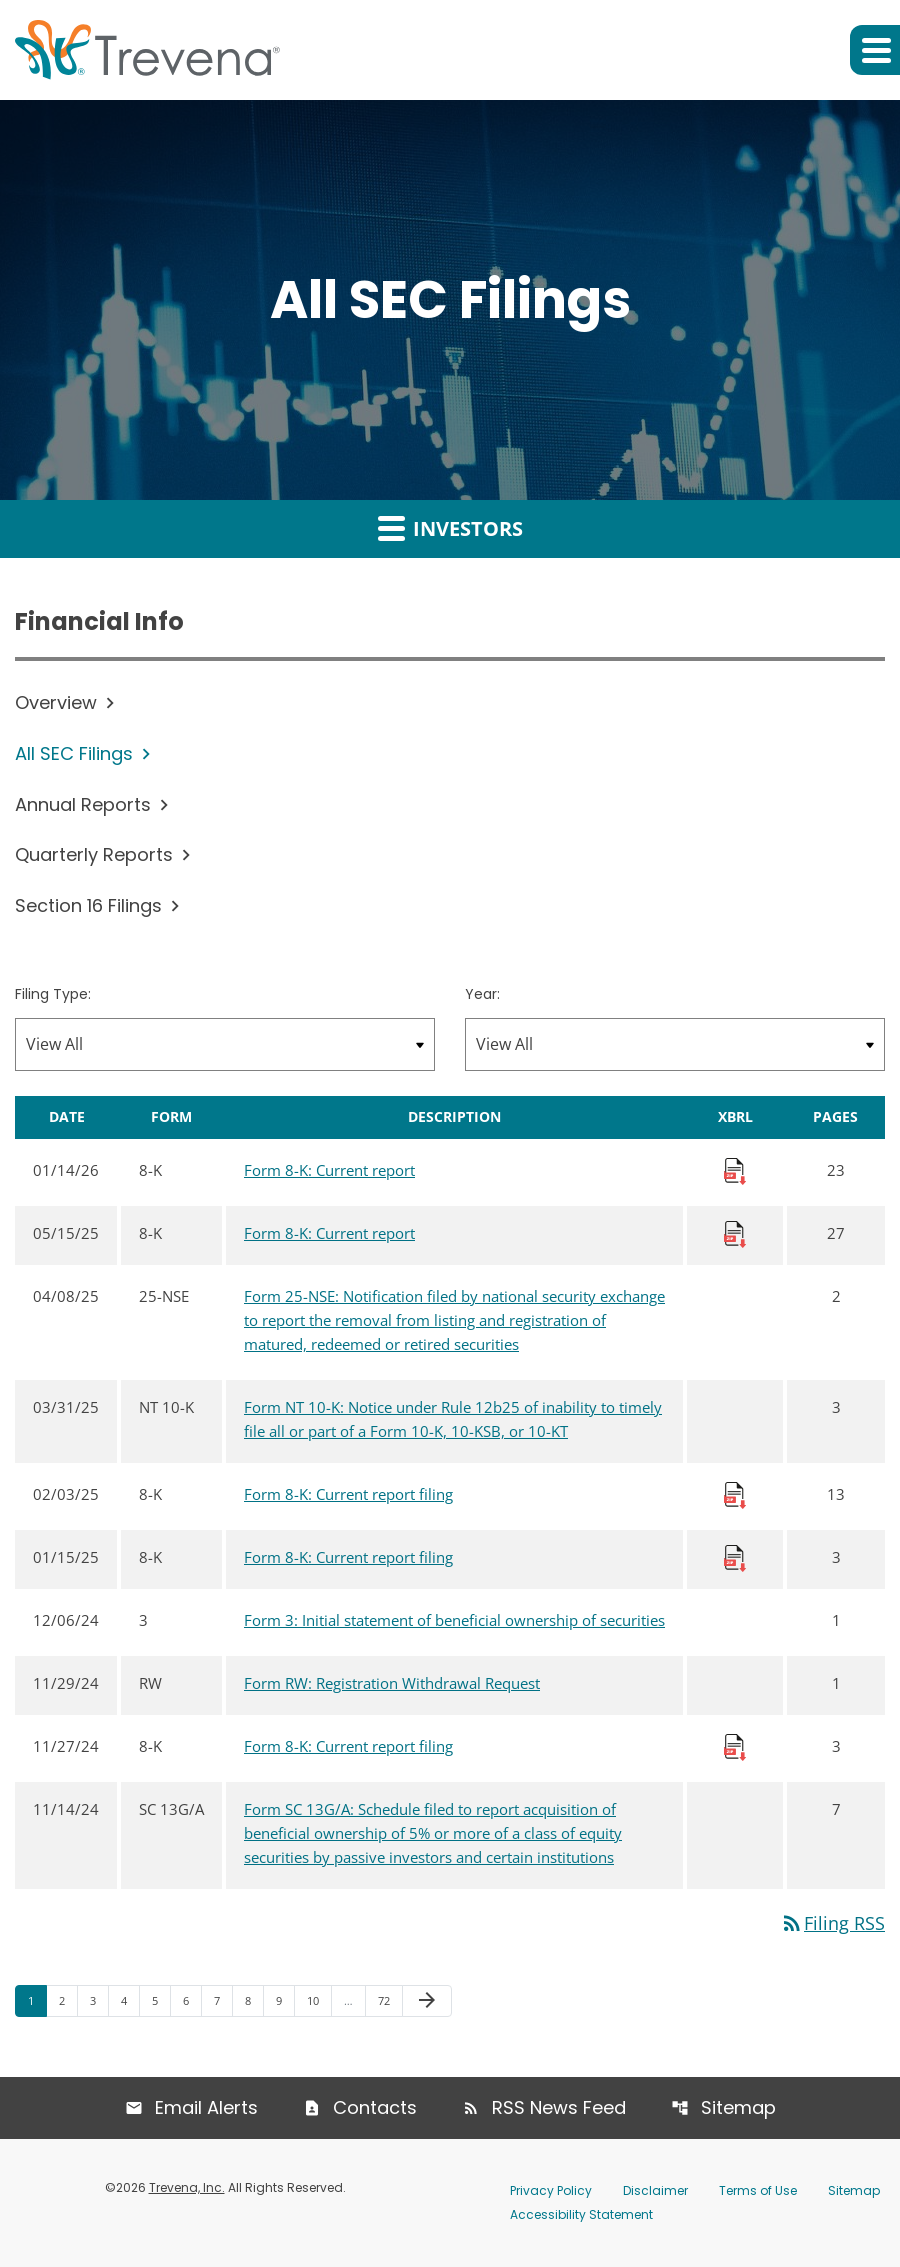 The image size is (900, 2267). I want to click on [Download Raw XBRL Files published 02/03/25], so click(735, 1494).